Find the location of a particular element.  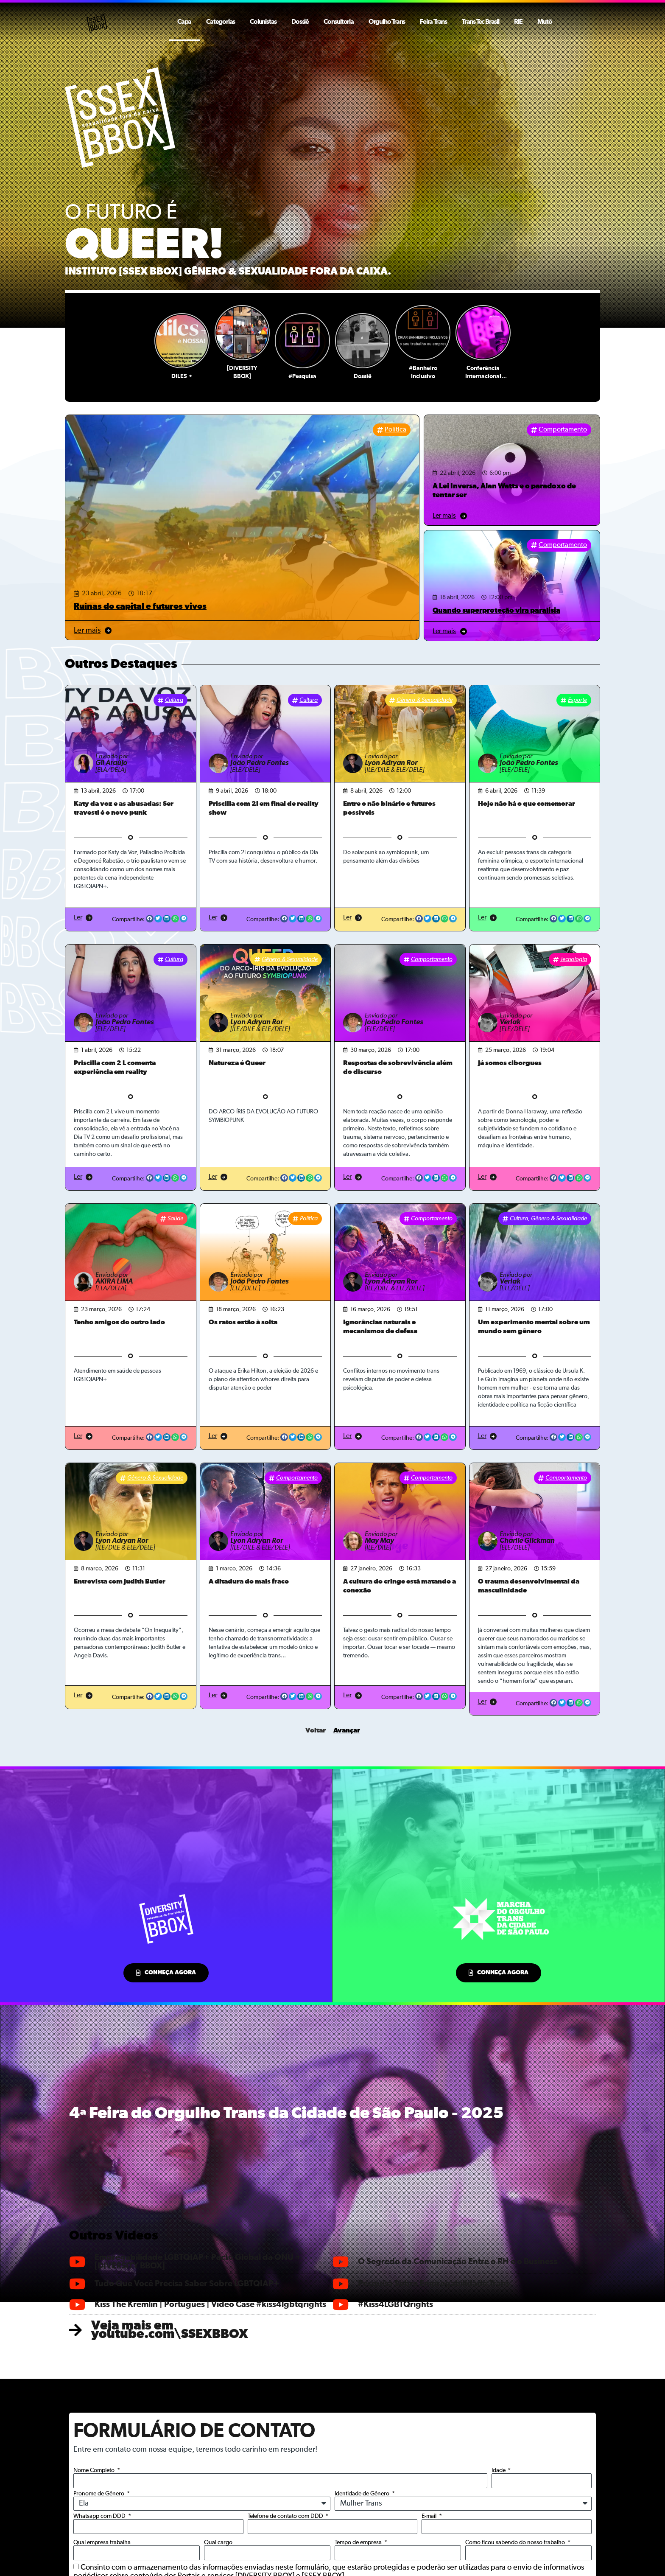

Idade is located at coordinates (499, 2470).